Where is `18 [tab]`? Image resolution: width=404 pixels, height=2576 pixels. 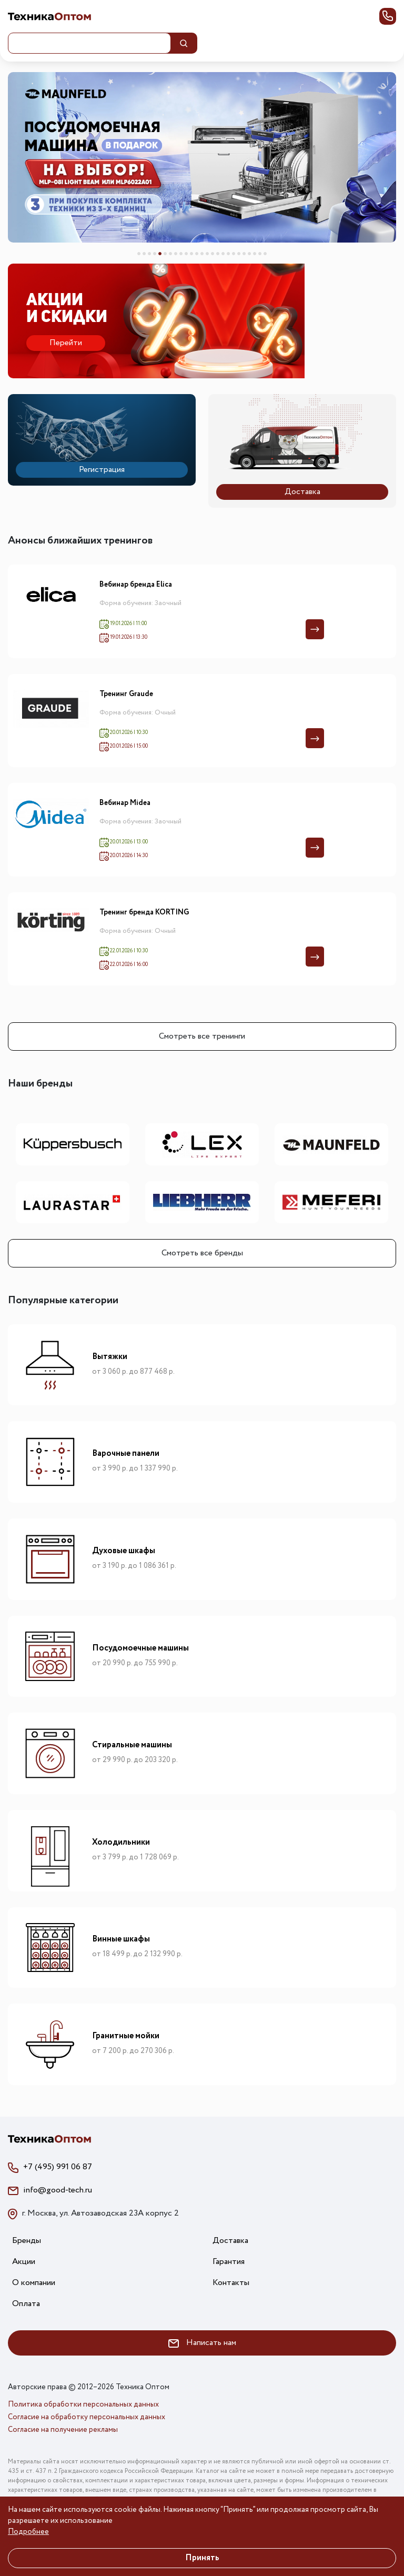
18 [tab] is located at coordinates (228, 253).